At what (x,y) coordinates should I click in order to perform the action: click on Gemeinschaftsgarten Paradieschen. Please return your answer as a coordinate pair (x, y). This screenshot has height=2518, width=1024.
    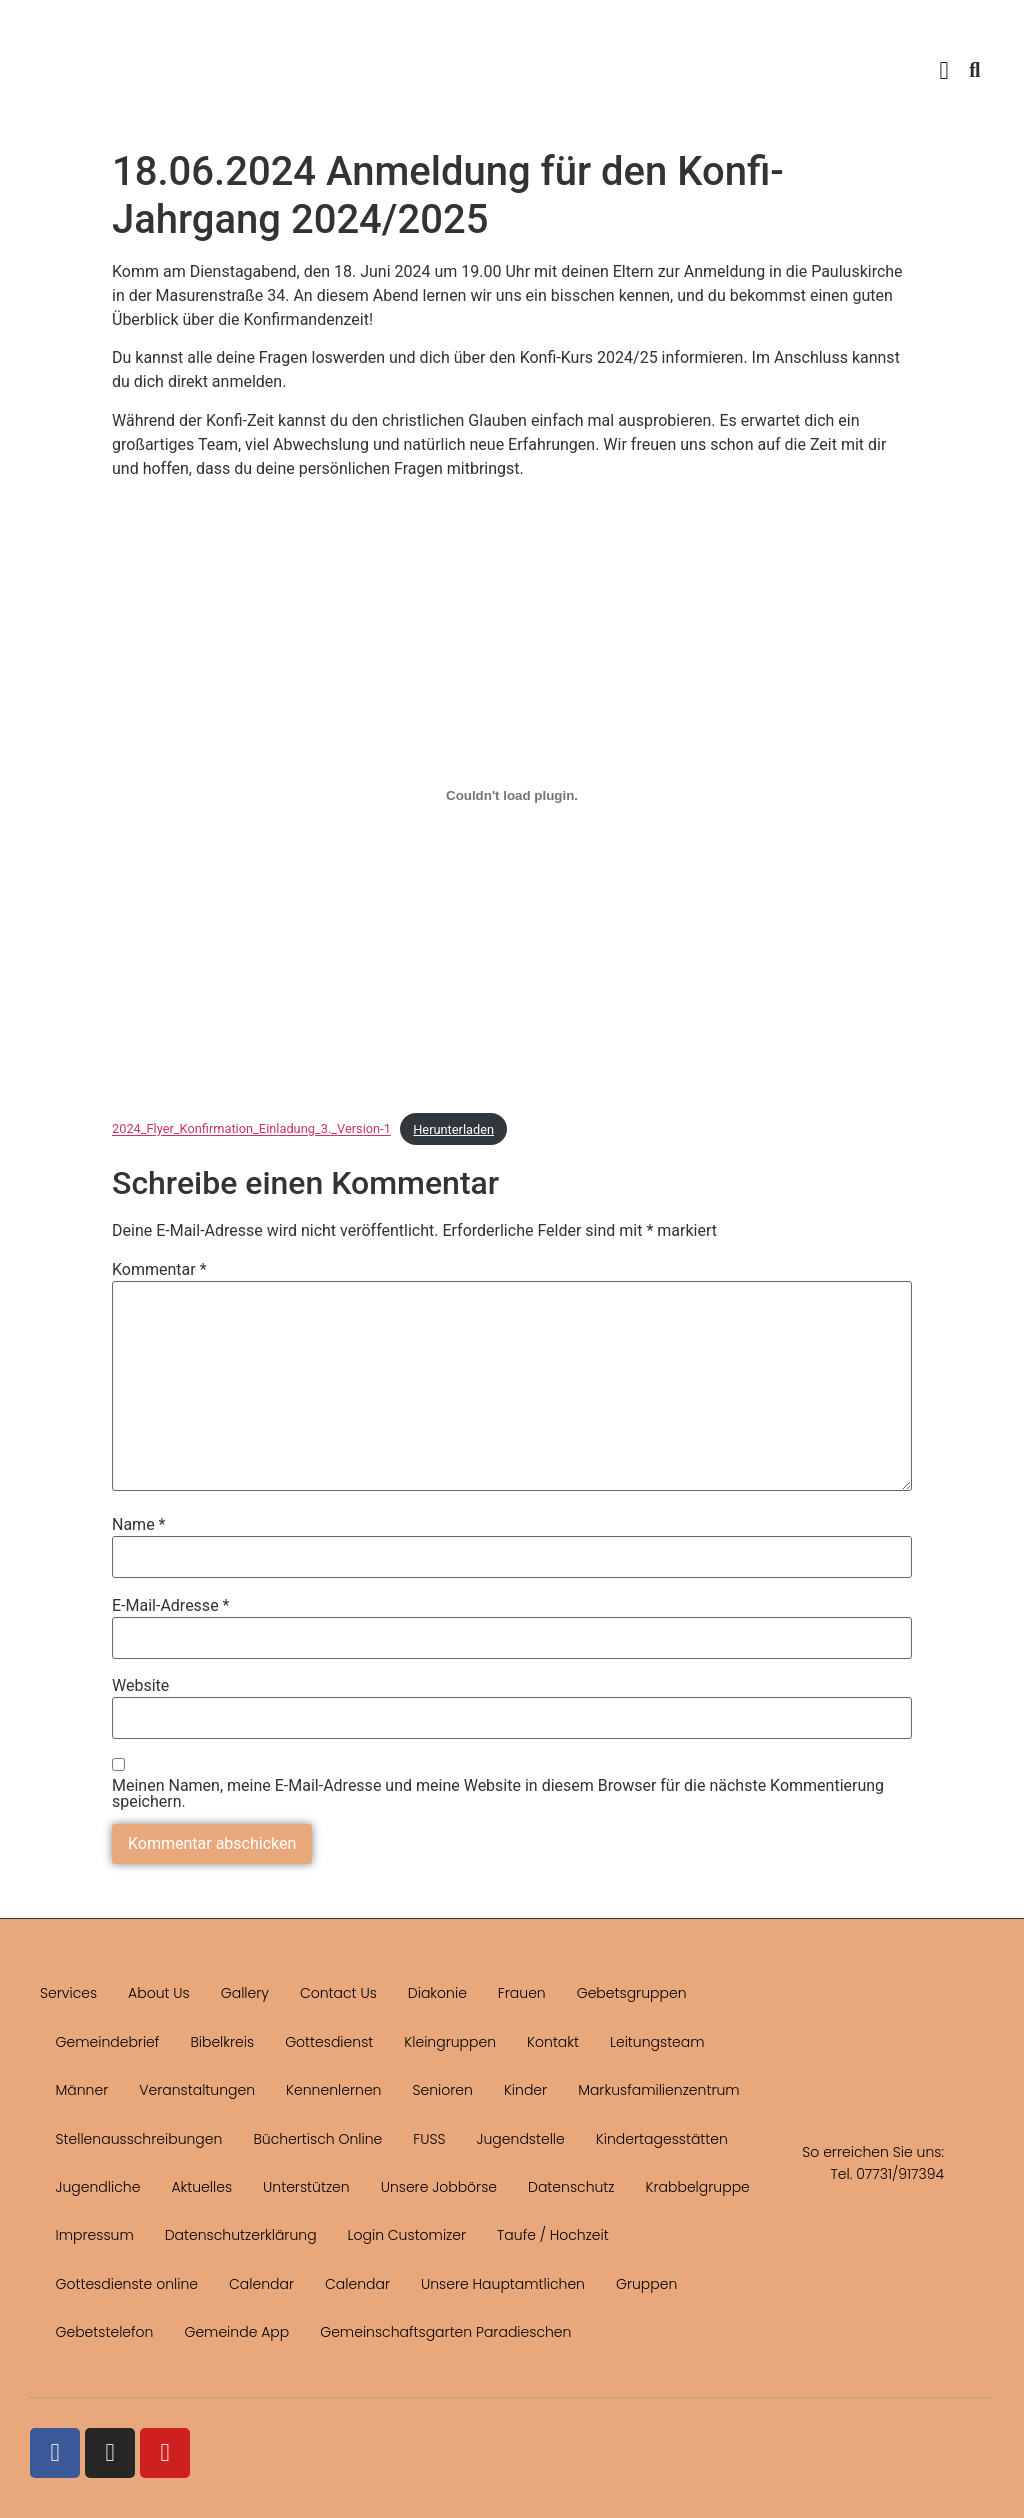
    Looking at the image, I should click on (445, 2332).